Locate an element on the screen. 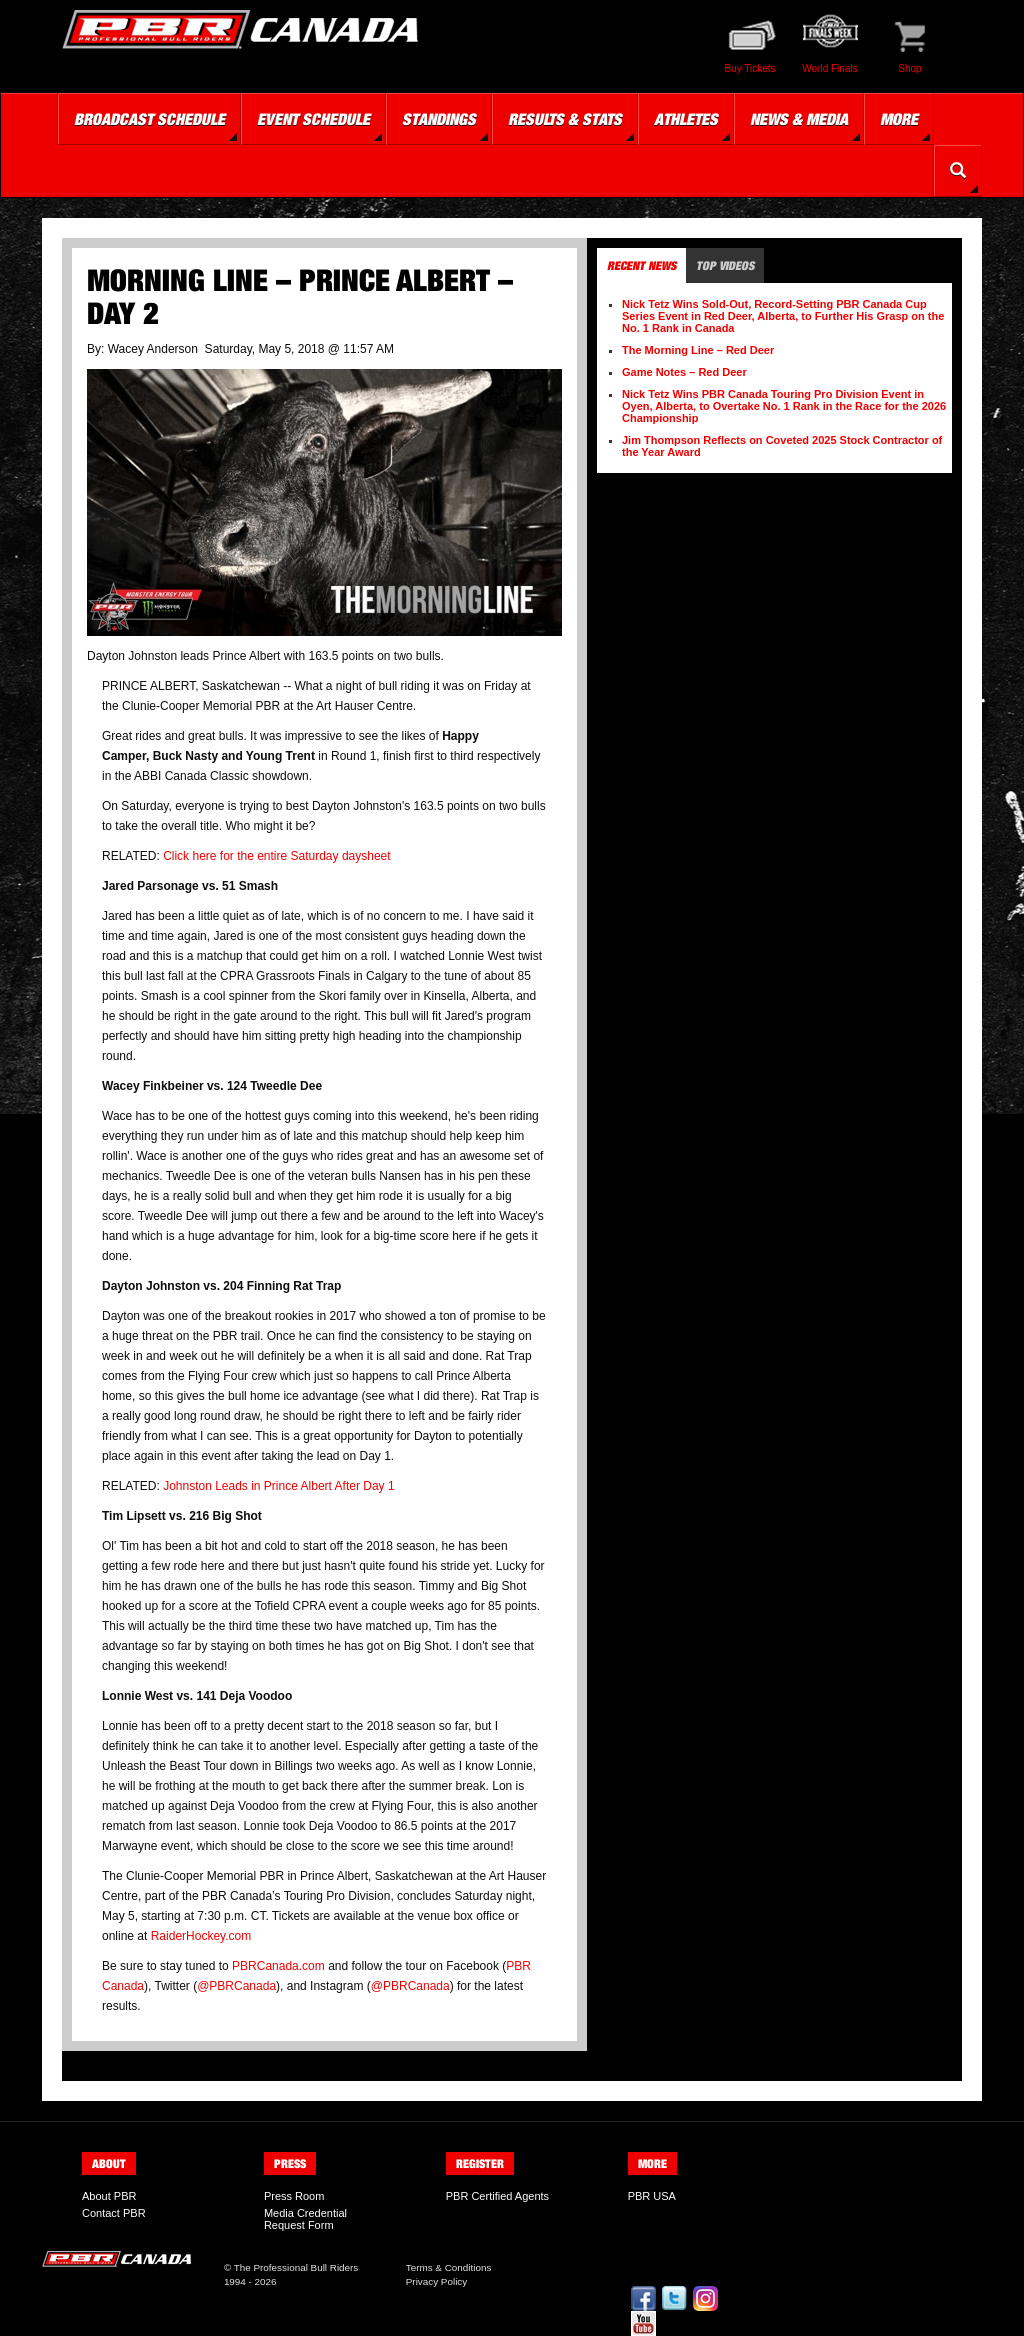  Standings [button] is located at coordinates (439, 119).